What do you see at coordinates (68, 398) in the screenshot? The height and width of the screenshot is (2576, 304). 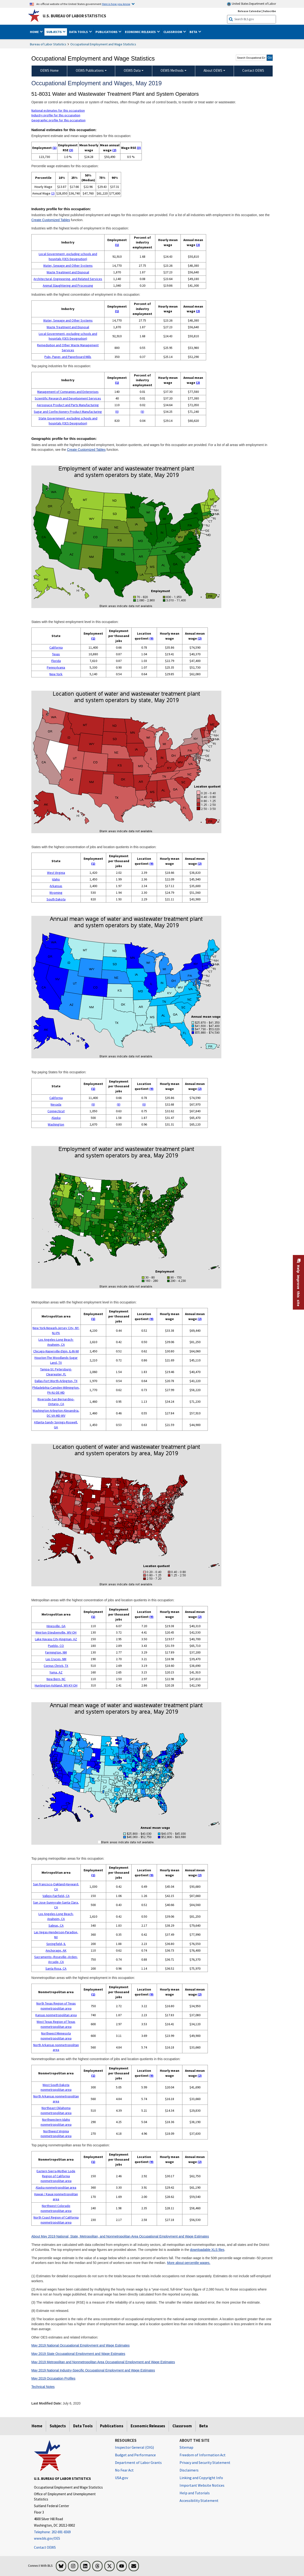 I see `Scientific Research and Development Services` at bounding box center [68, 398].